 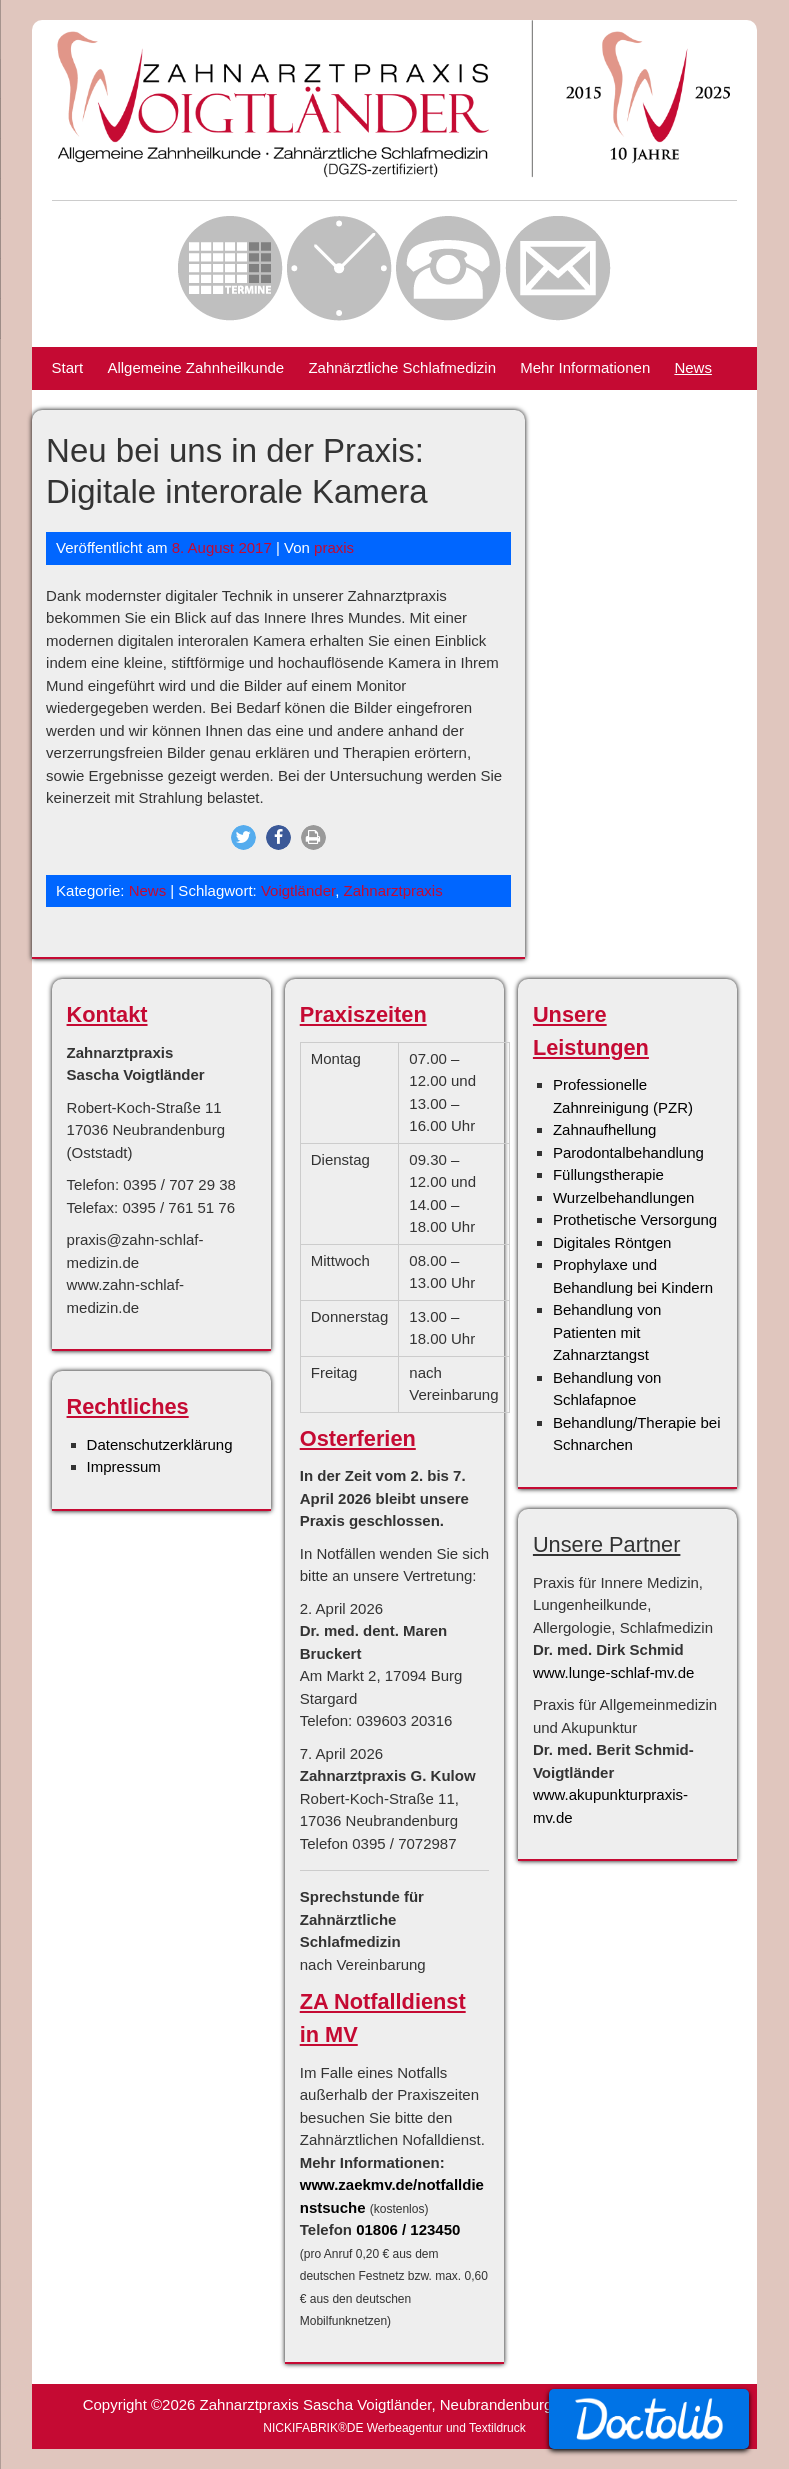 I want to click on Impressum, so click(x=124, y=1466).